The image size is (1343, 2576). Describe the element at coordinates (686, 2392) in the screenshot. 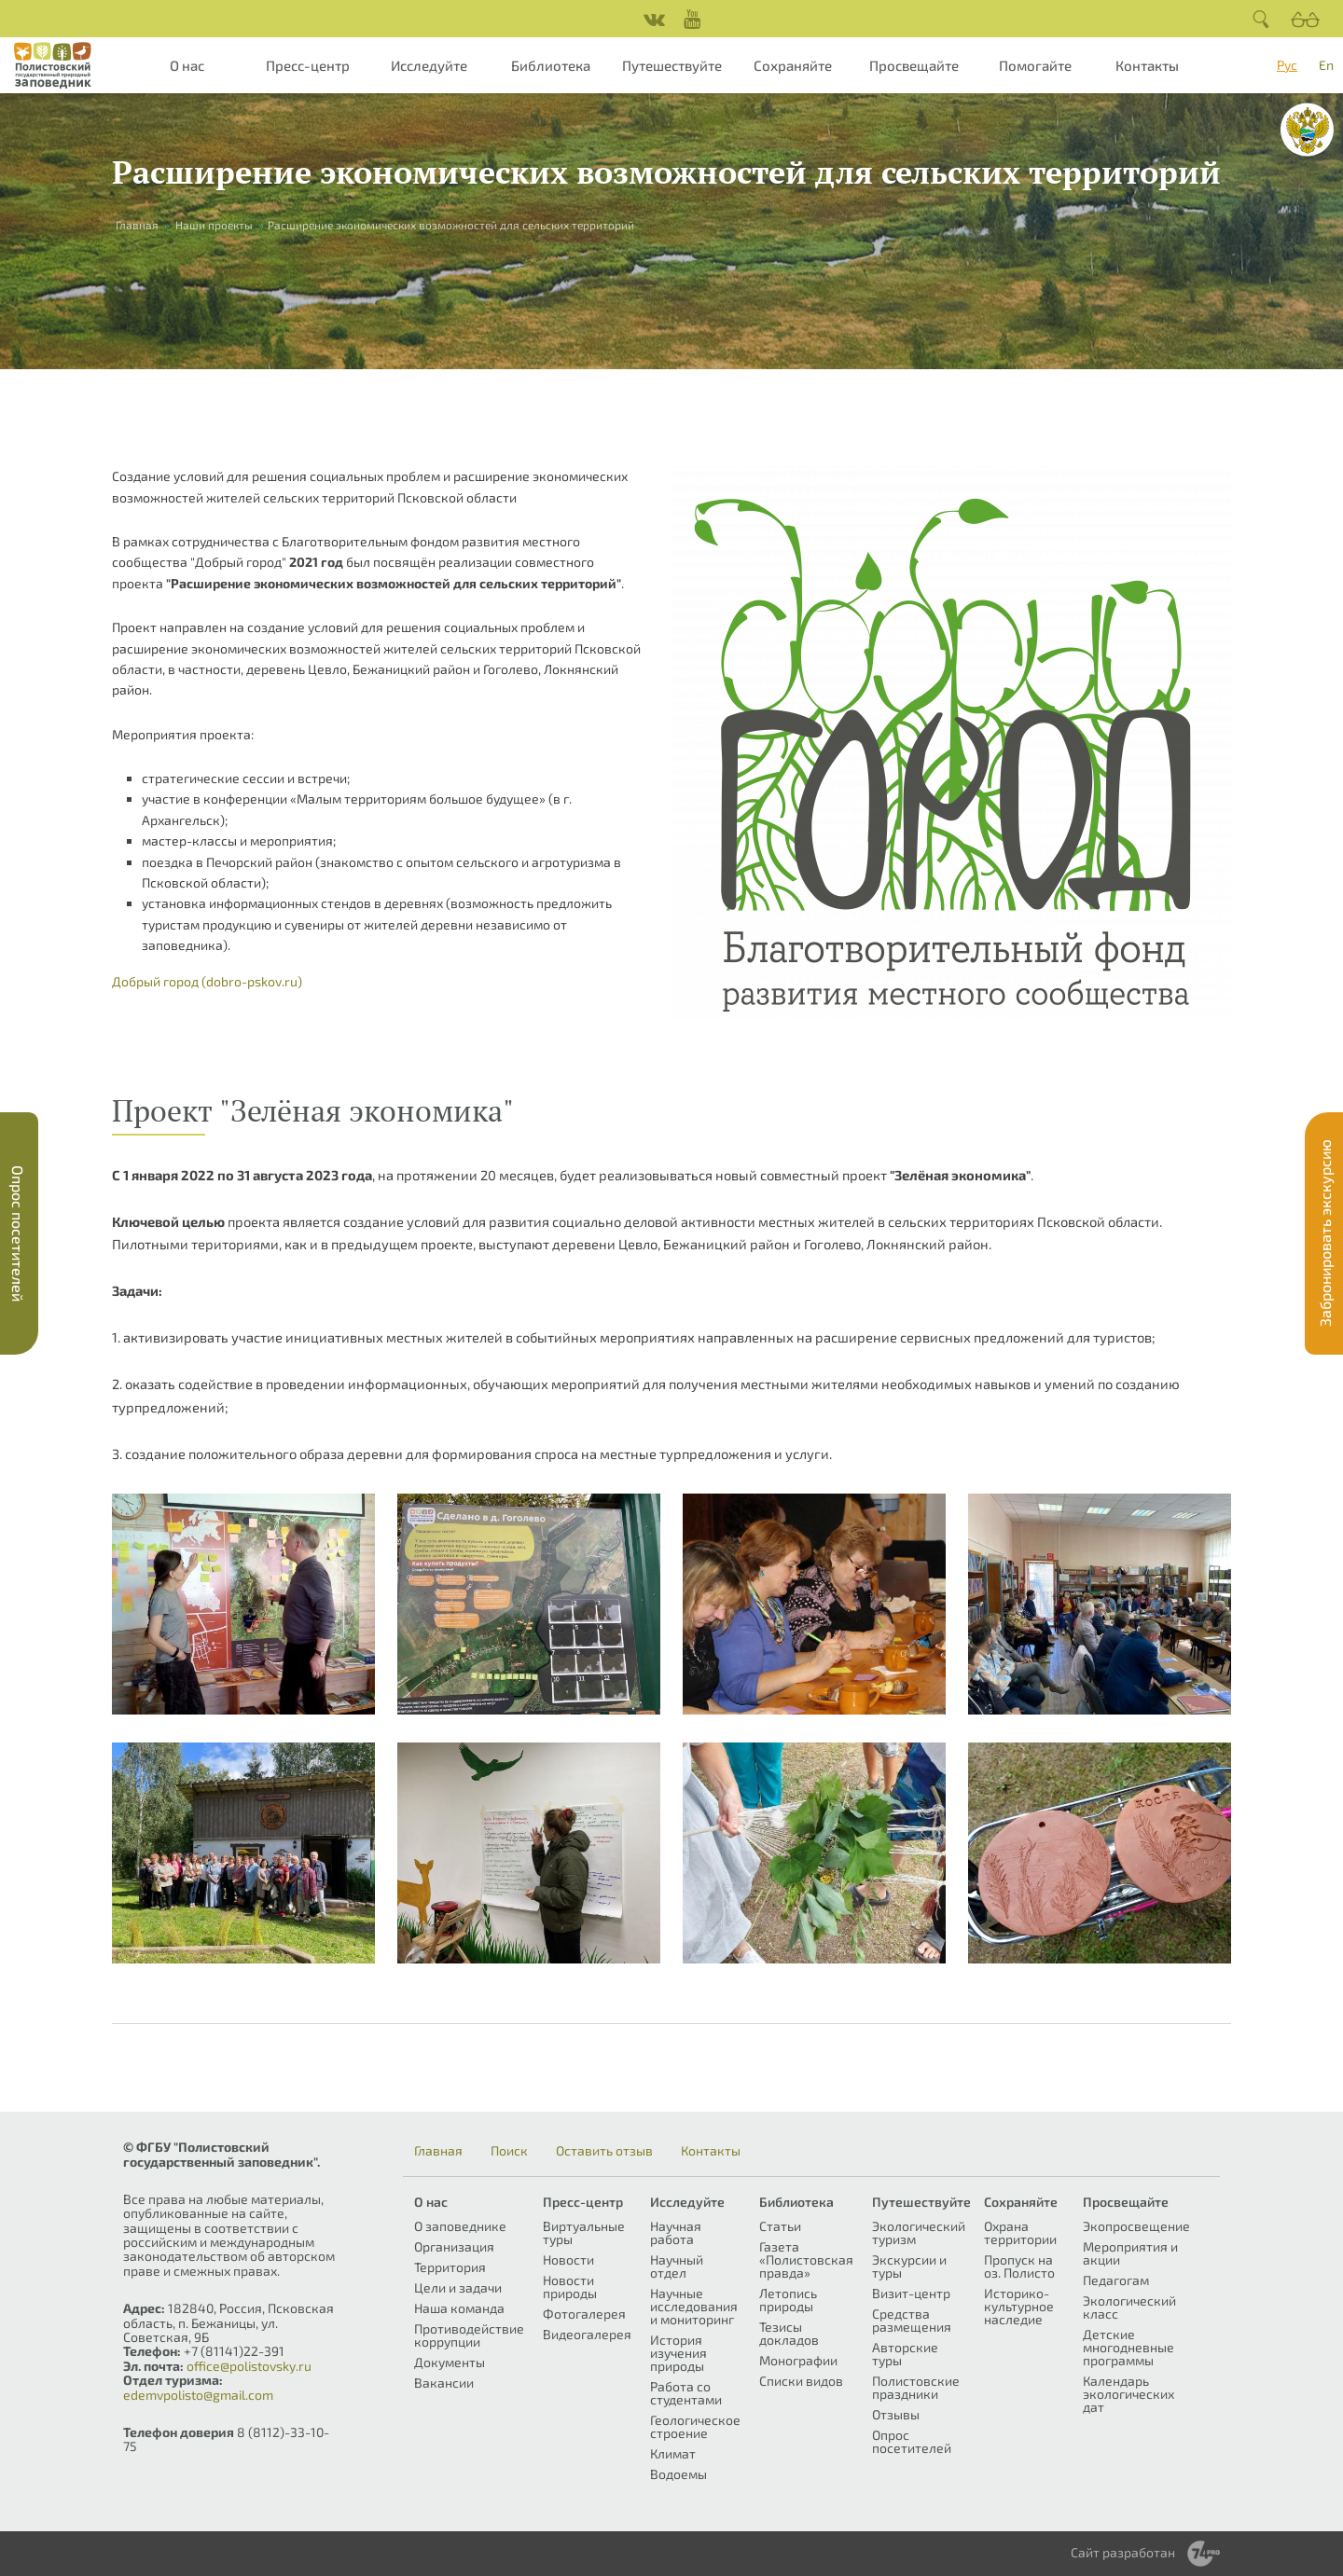

I see `Работа со студентами` at that location.